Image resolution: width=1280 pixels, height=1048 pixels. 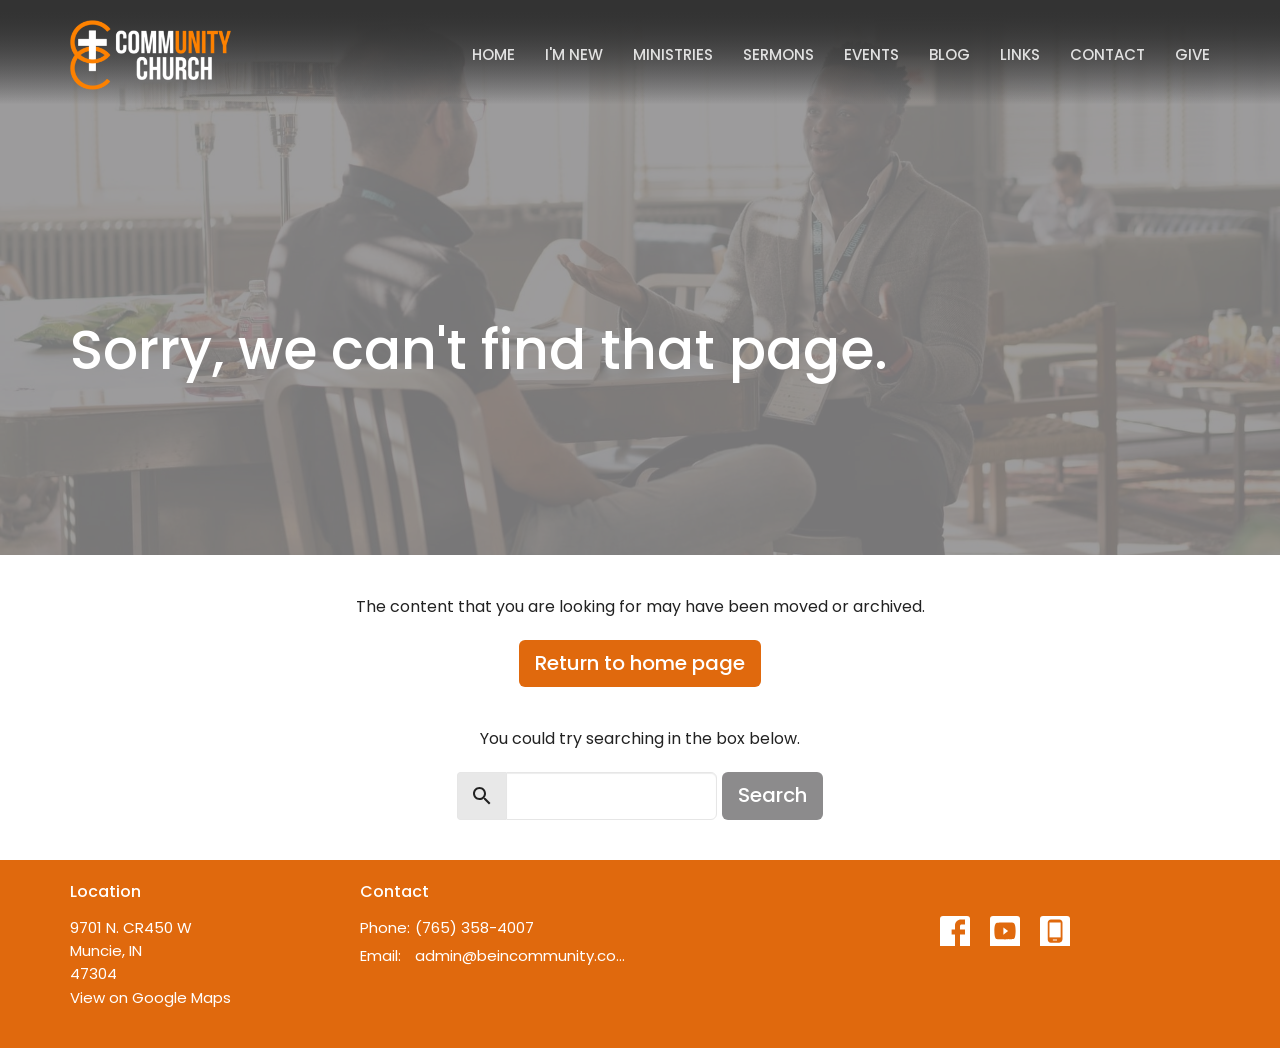 What do you see at coordinates (778, 54) in the screenshot?
I see `Sermons` at bounding box center [778, 54].